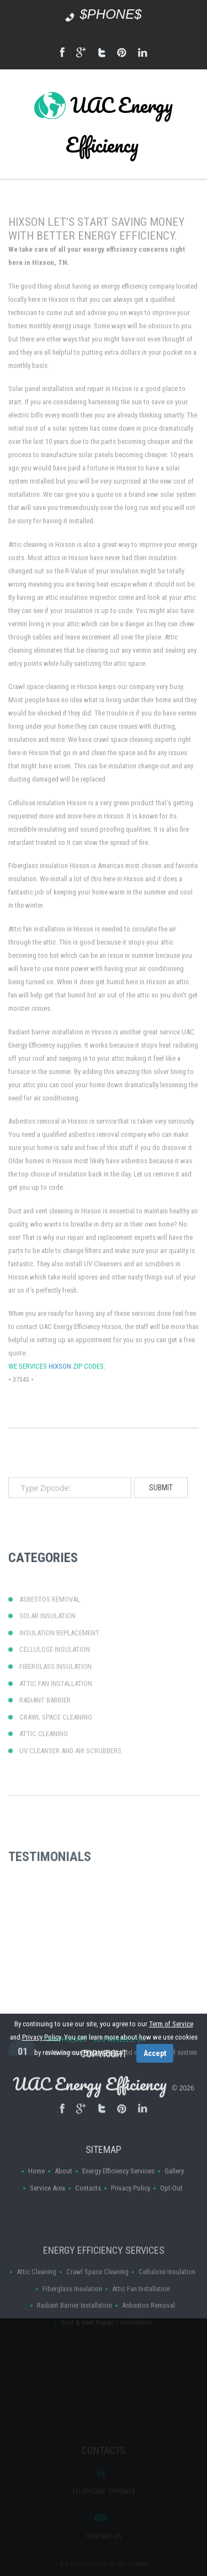  Describe the element at coordinates (118, 2203) in the screenshot. I see `Energy Efficiency Services` at that location.